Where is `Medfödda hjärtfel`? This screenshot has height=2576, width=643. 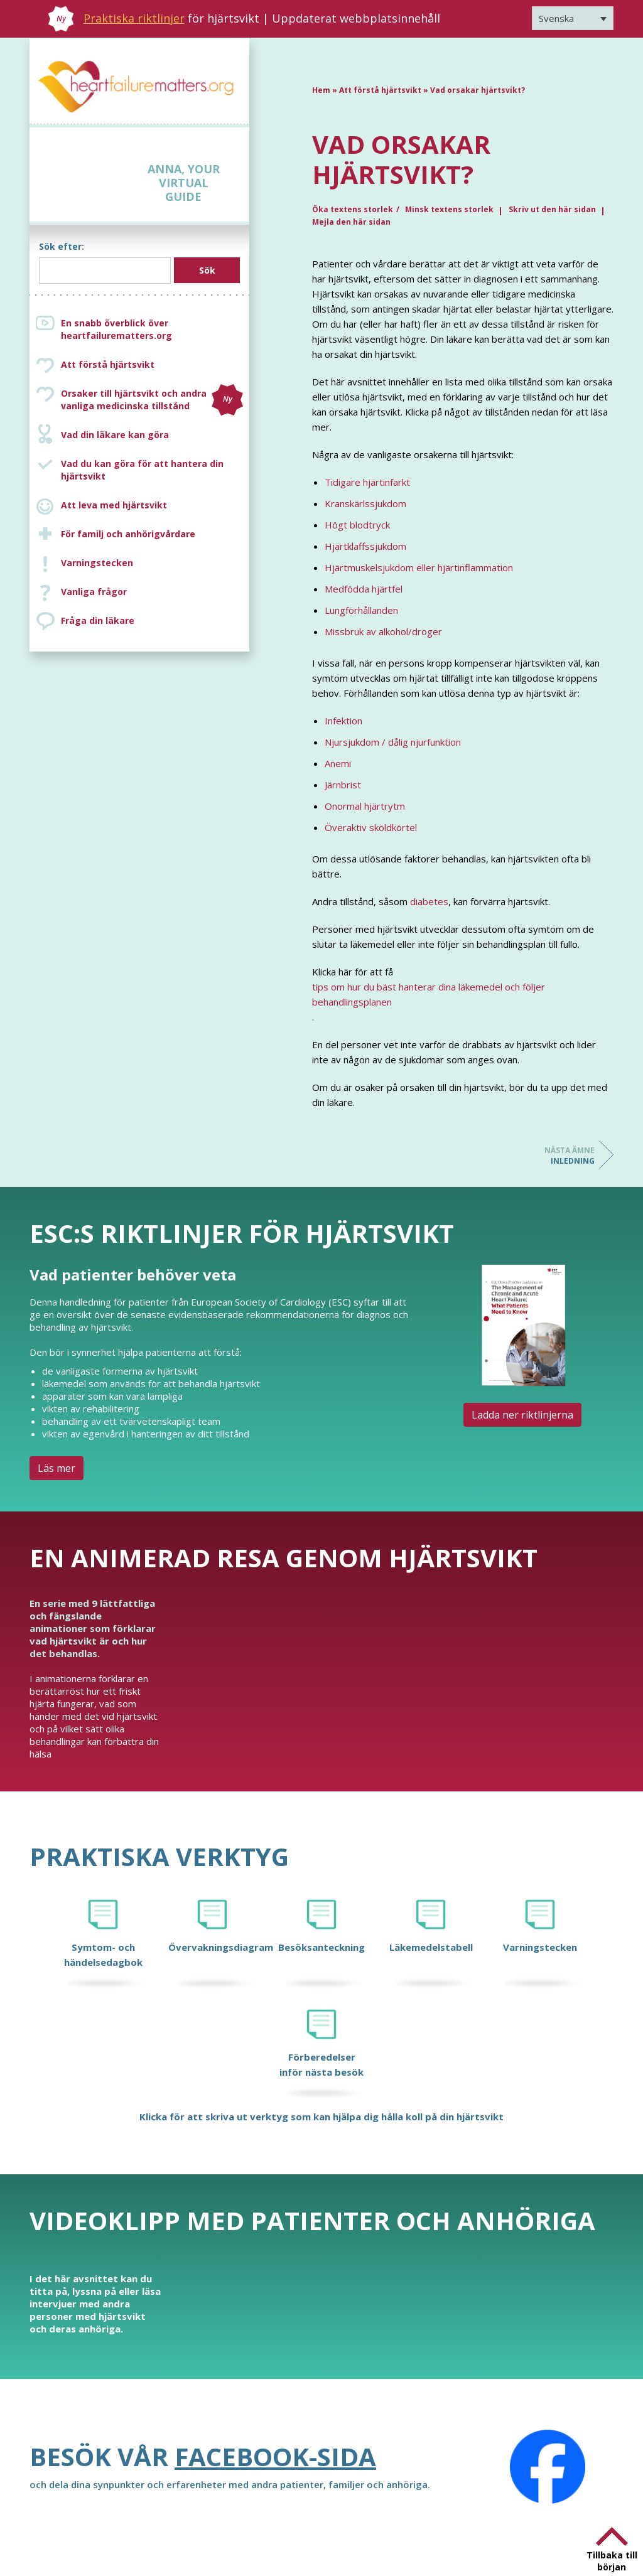
Medfödda hjärtfel is located at coordinates (364, 588).